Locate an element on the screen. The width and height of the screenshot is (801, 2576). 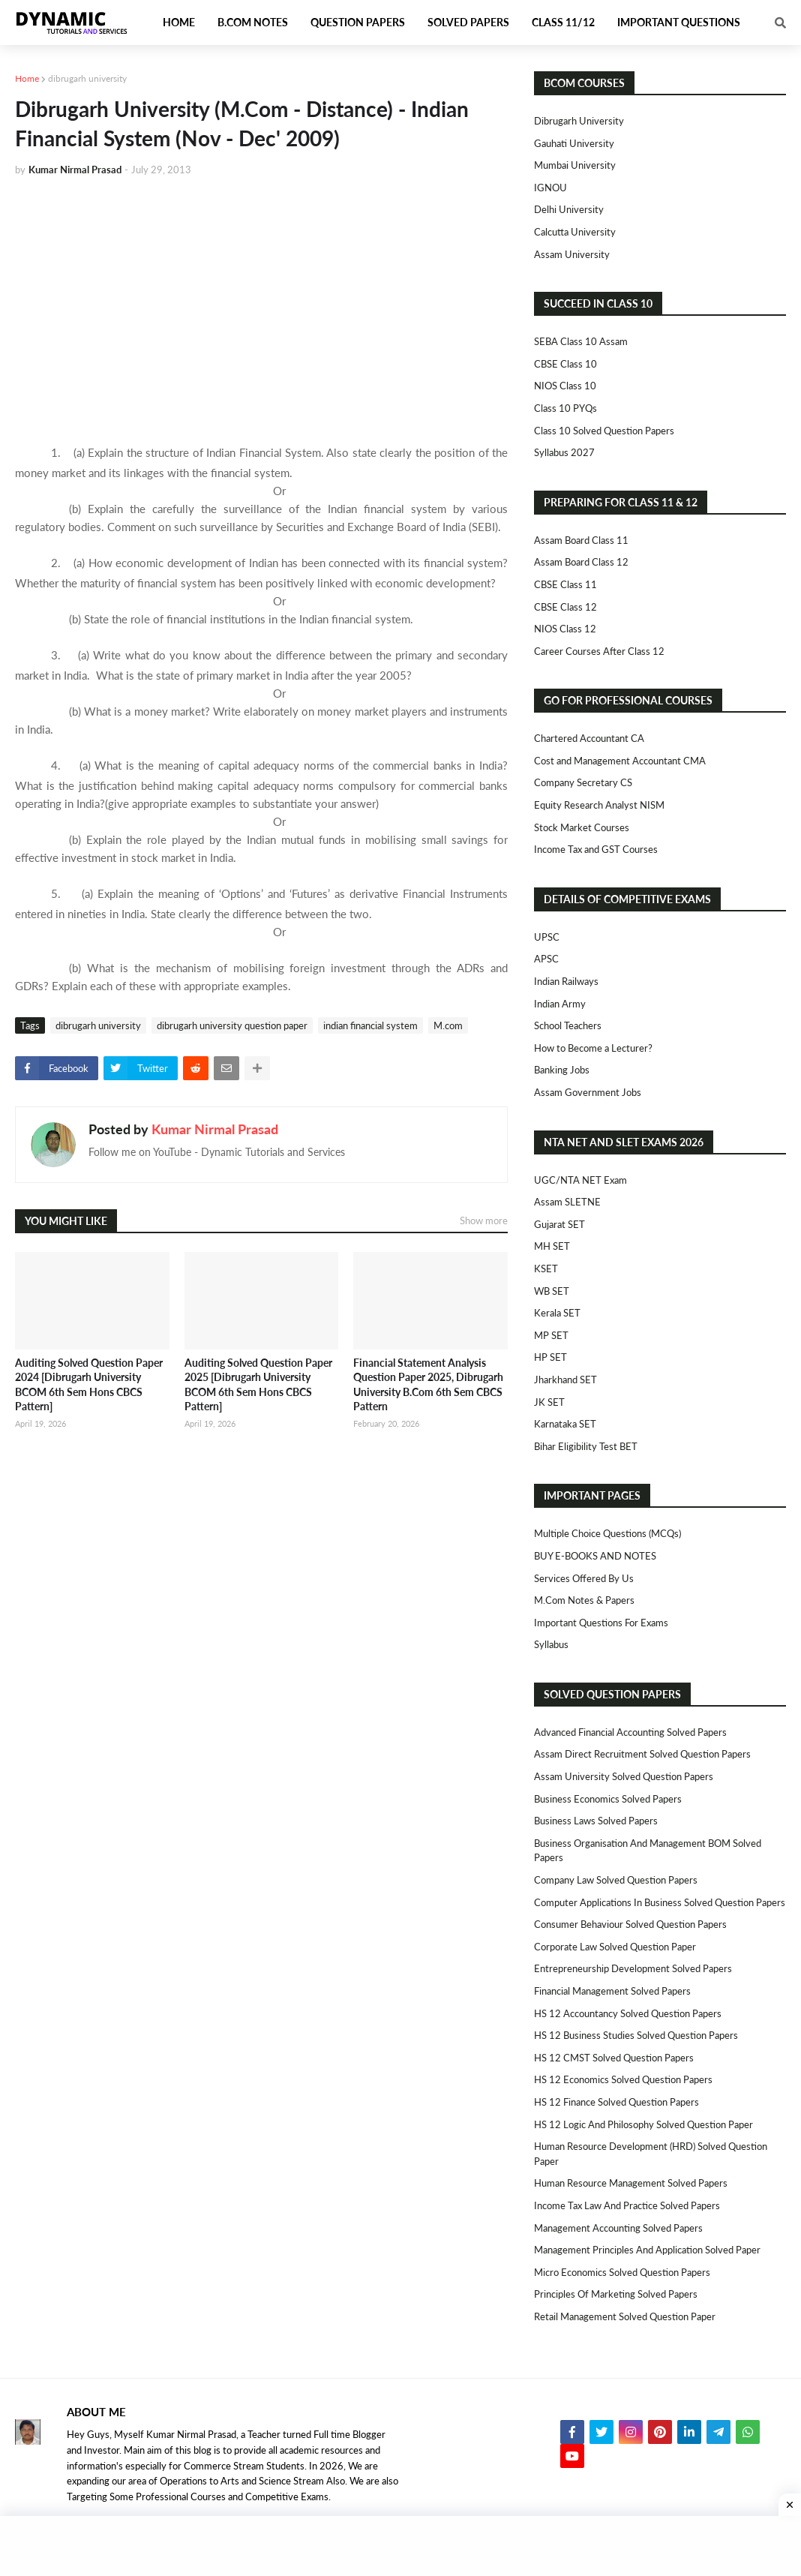
Assam Direct Recruitment Solved Question Papers is located at coordinates (642, 1754).